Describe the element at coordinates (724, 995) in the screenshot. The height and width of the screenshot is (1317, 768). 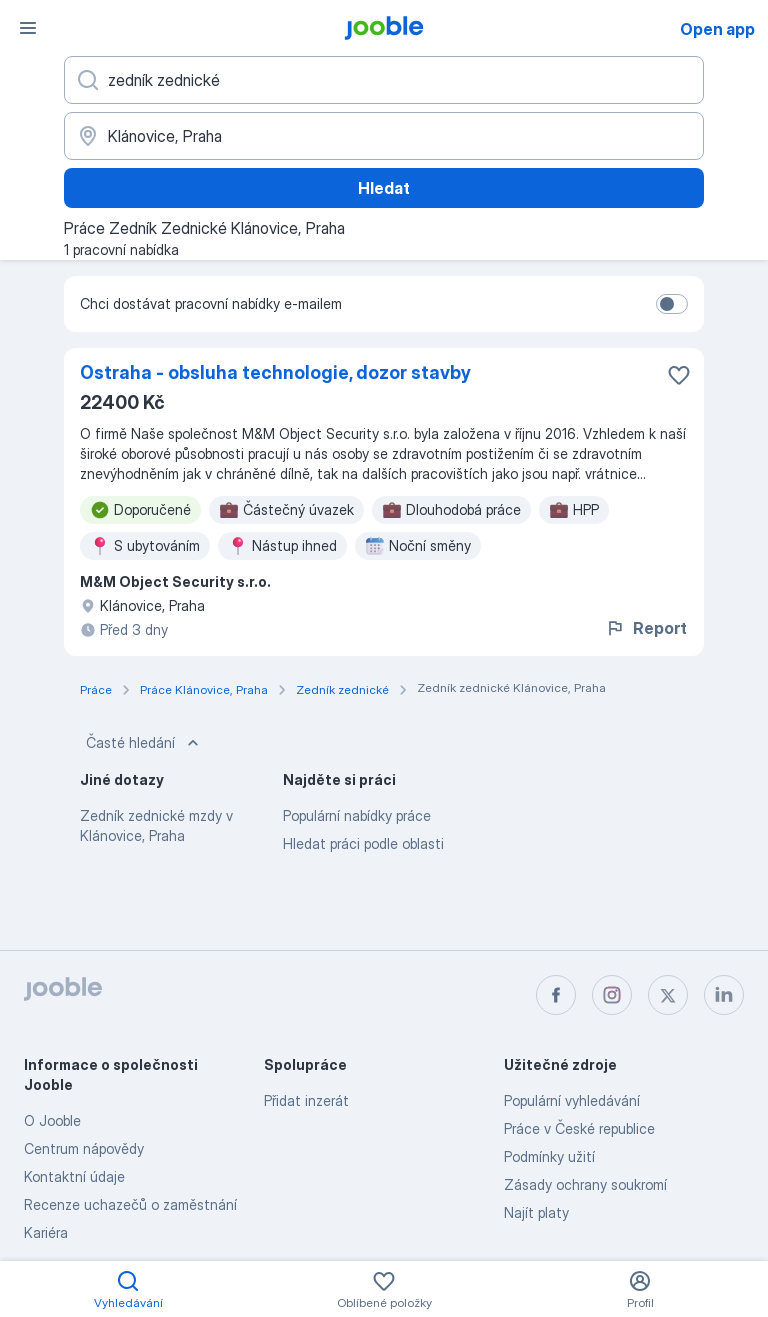
I see `[linkedin]` at that location.